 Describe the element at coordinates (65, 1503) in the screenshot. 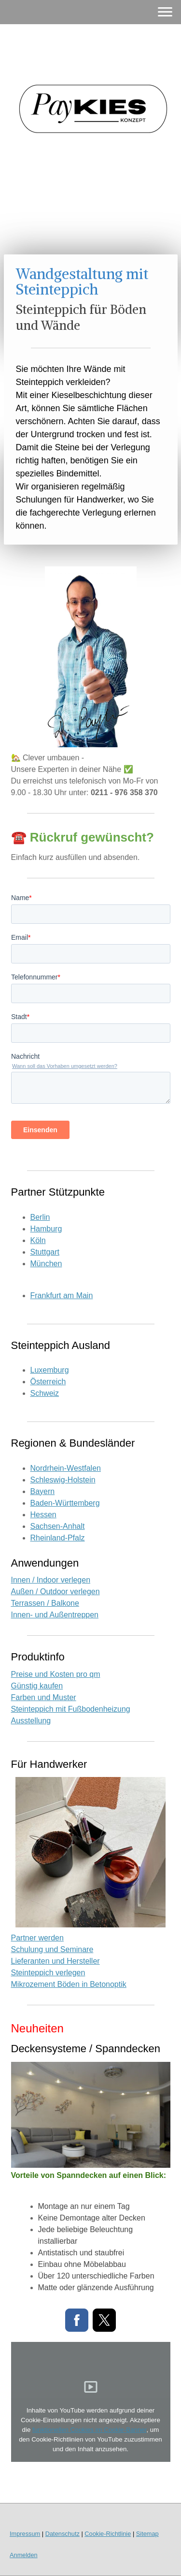

I see `Baden-Württemberg` at that location.